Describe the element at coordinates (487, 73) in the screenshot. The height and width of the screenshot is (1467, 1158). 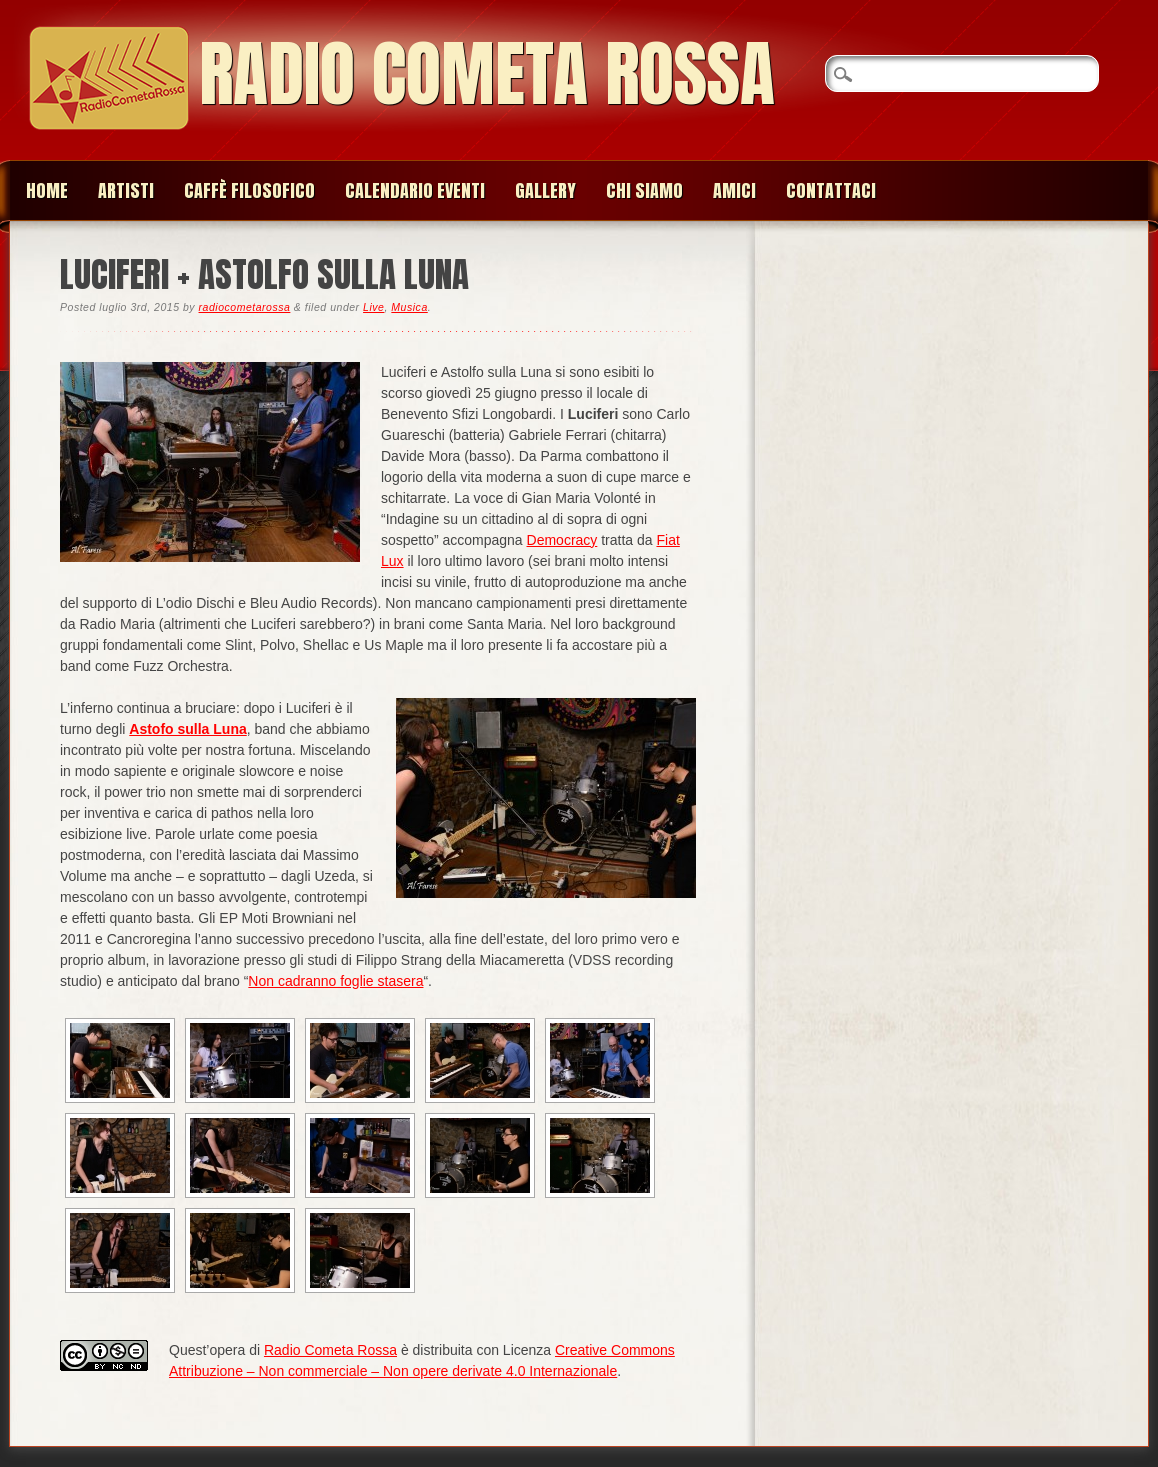
I see `Radio Cometa Rossa` at that location.